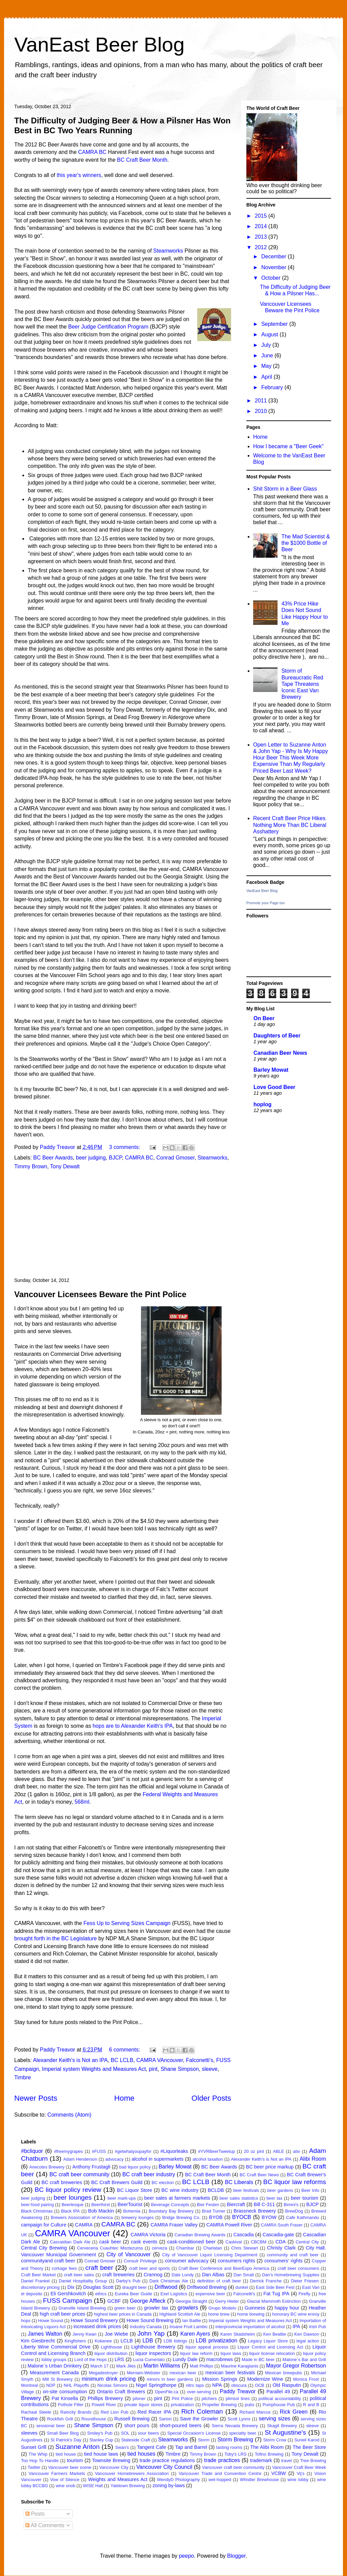  I want to click on CDA, so click(280, 2241).